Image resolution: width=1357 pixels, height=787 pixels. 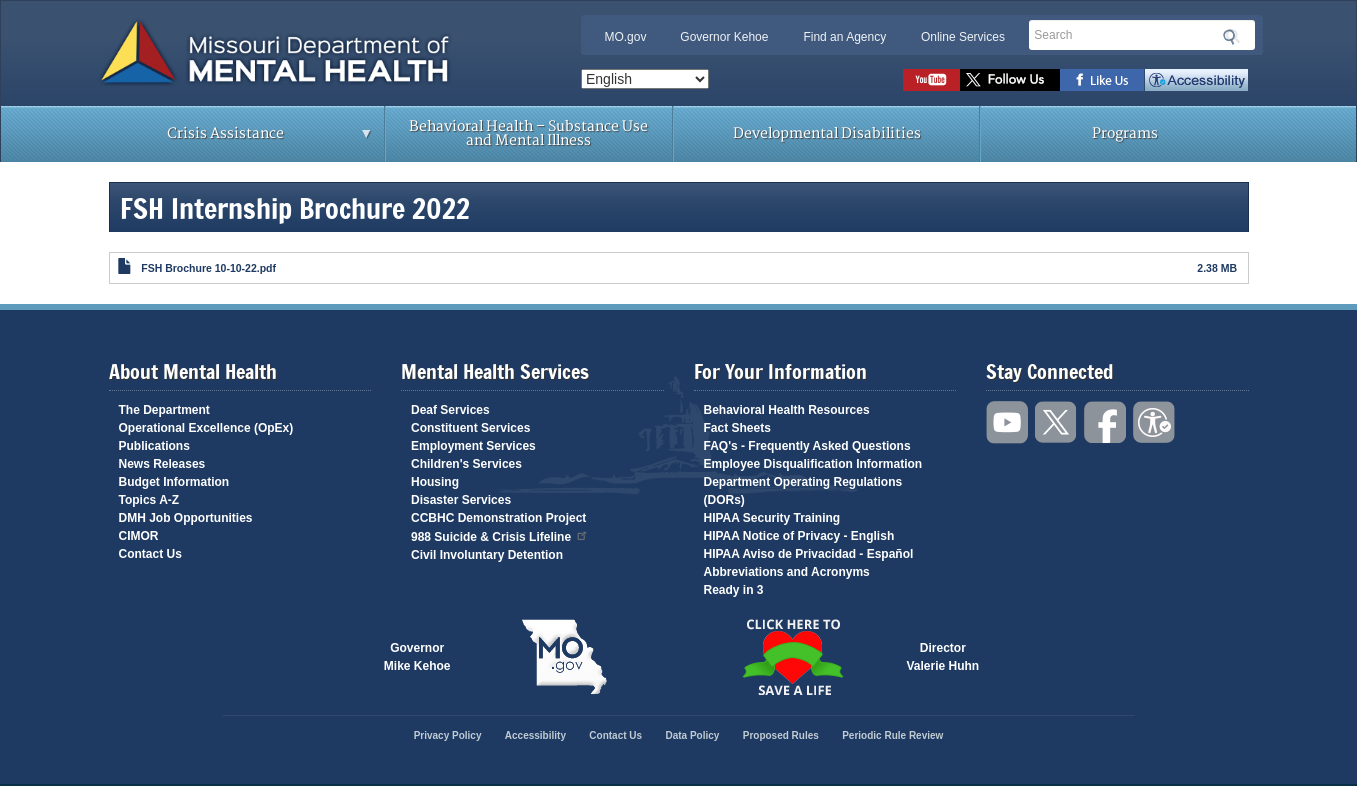 I want to click on 988 Suicide & Crisis Lifeline, so click(x=500, y=535).